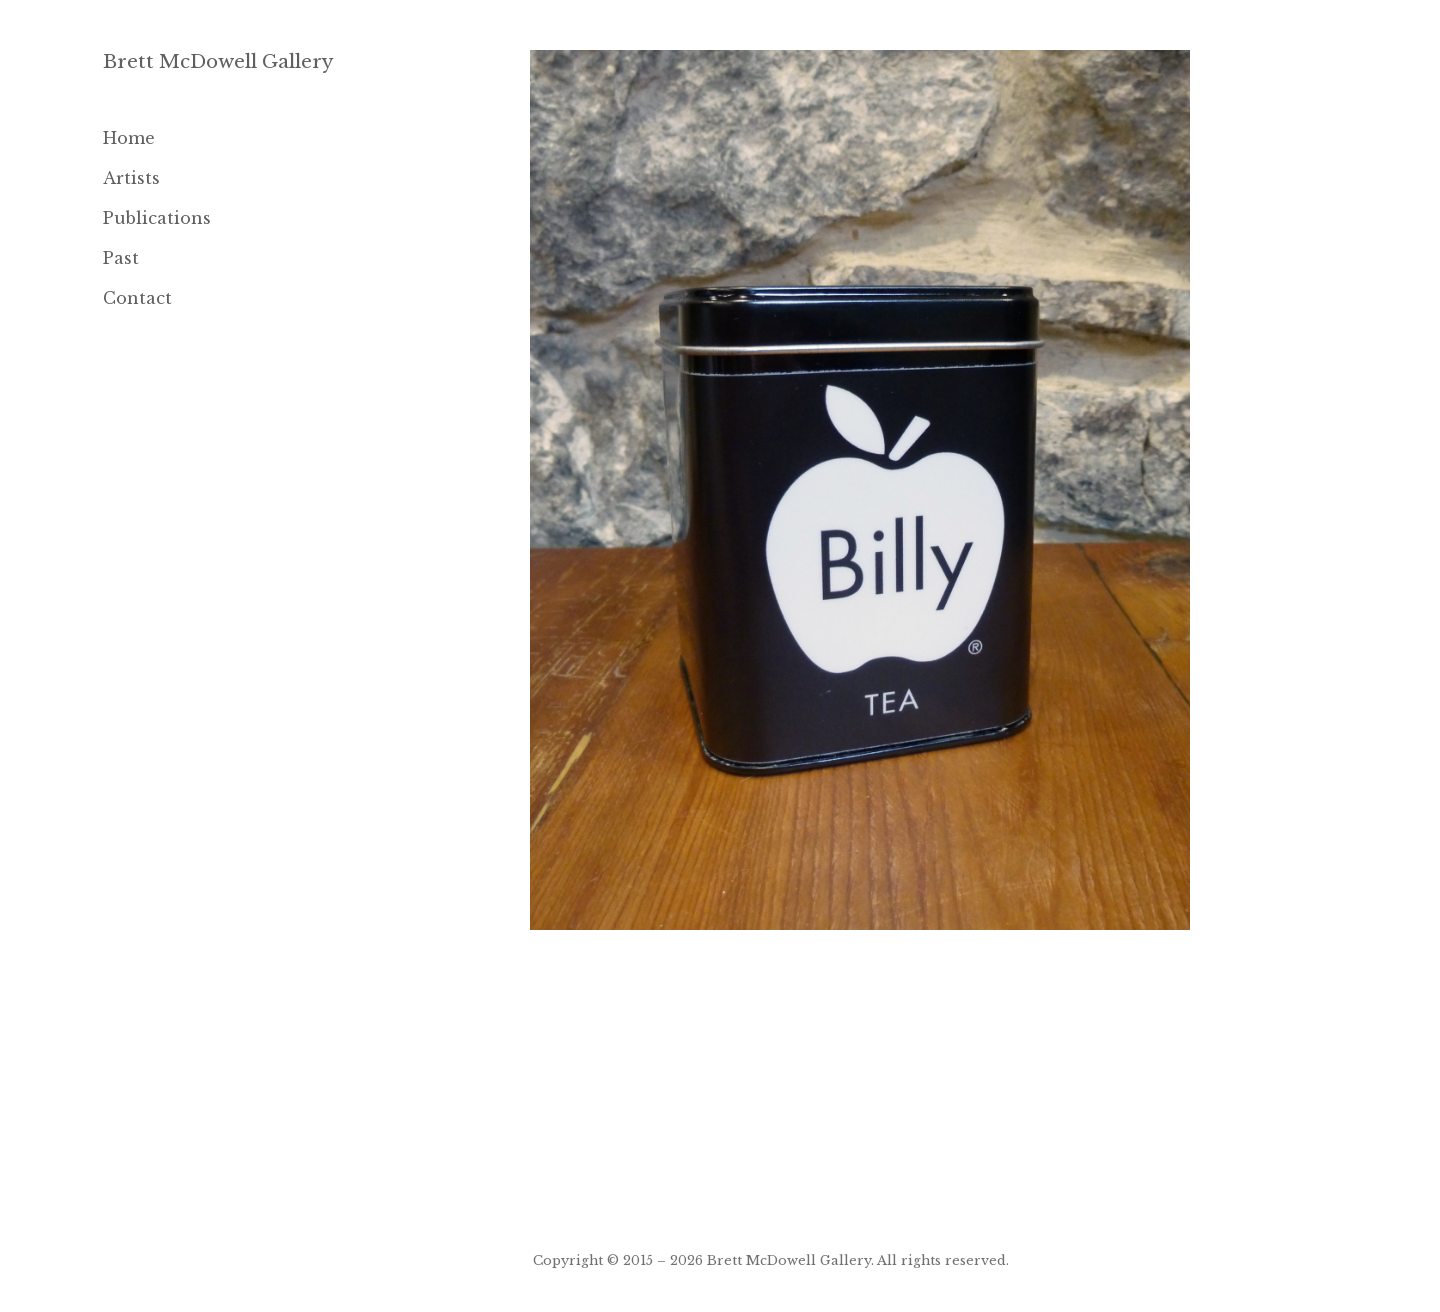  Describe the element at coordinates (157, 218) in the screenshot. I see `Publications` at that location.